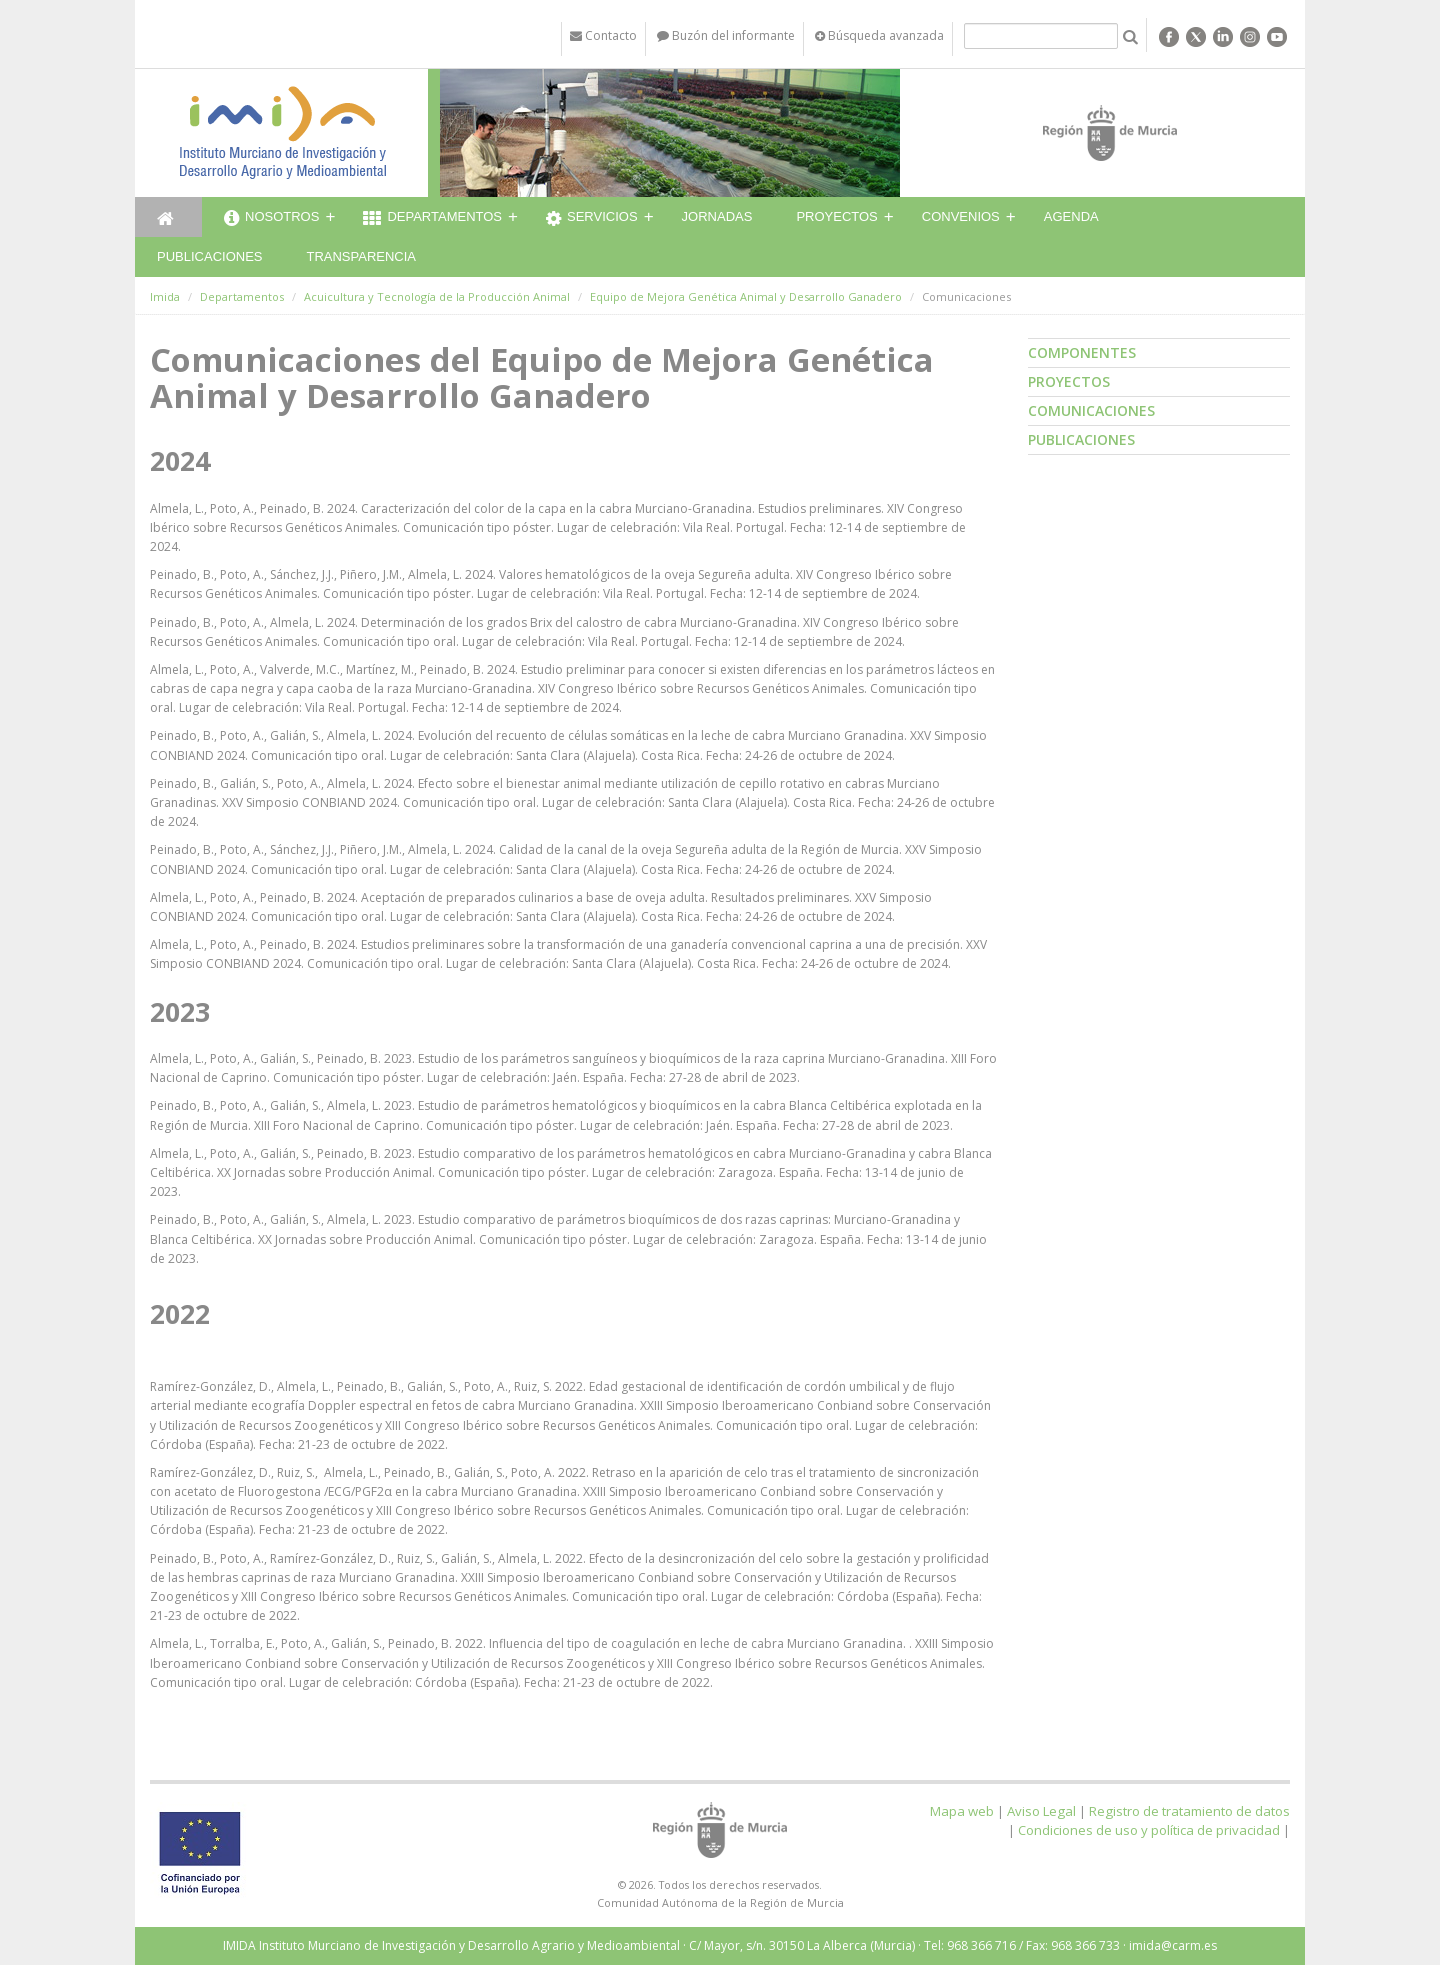 This screenshot has width=1440, height=1965. I want to click on Proyectos, so click(836, 216).